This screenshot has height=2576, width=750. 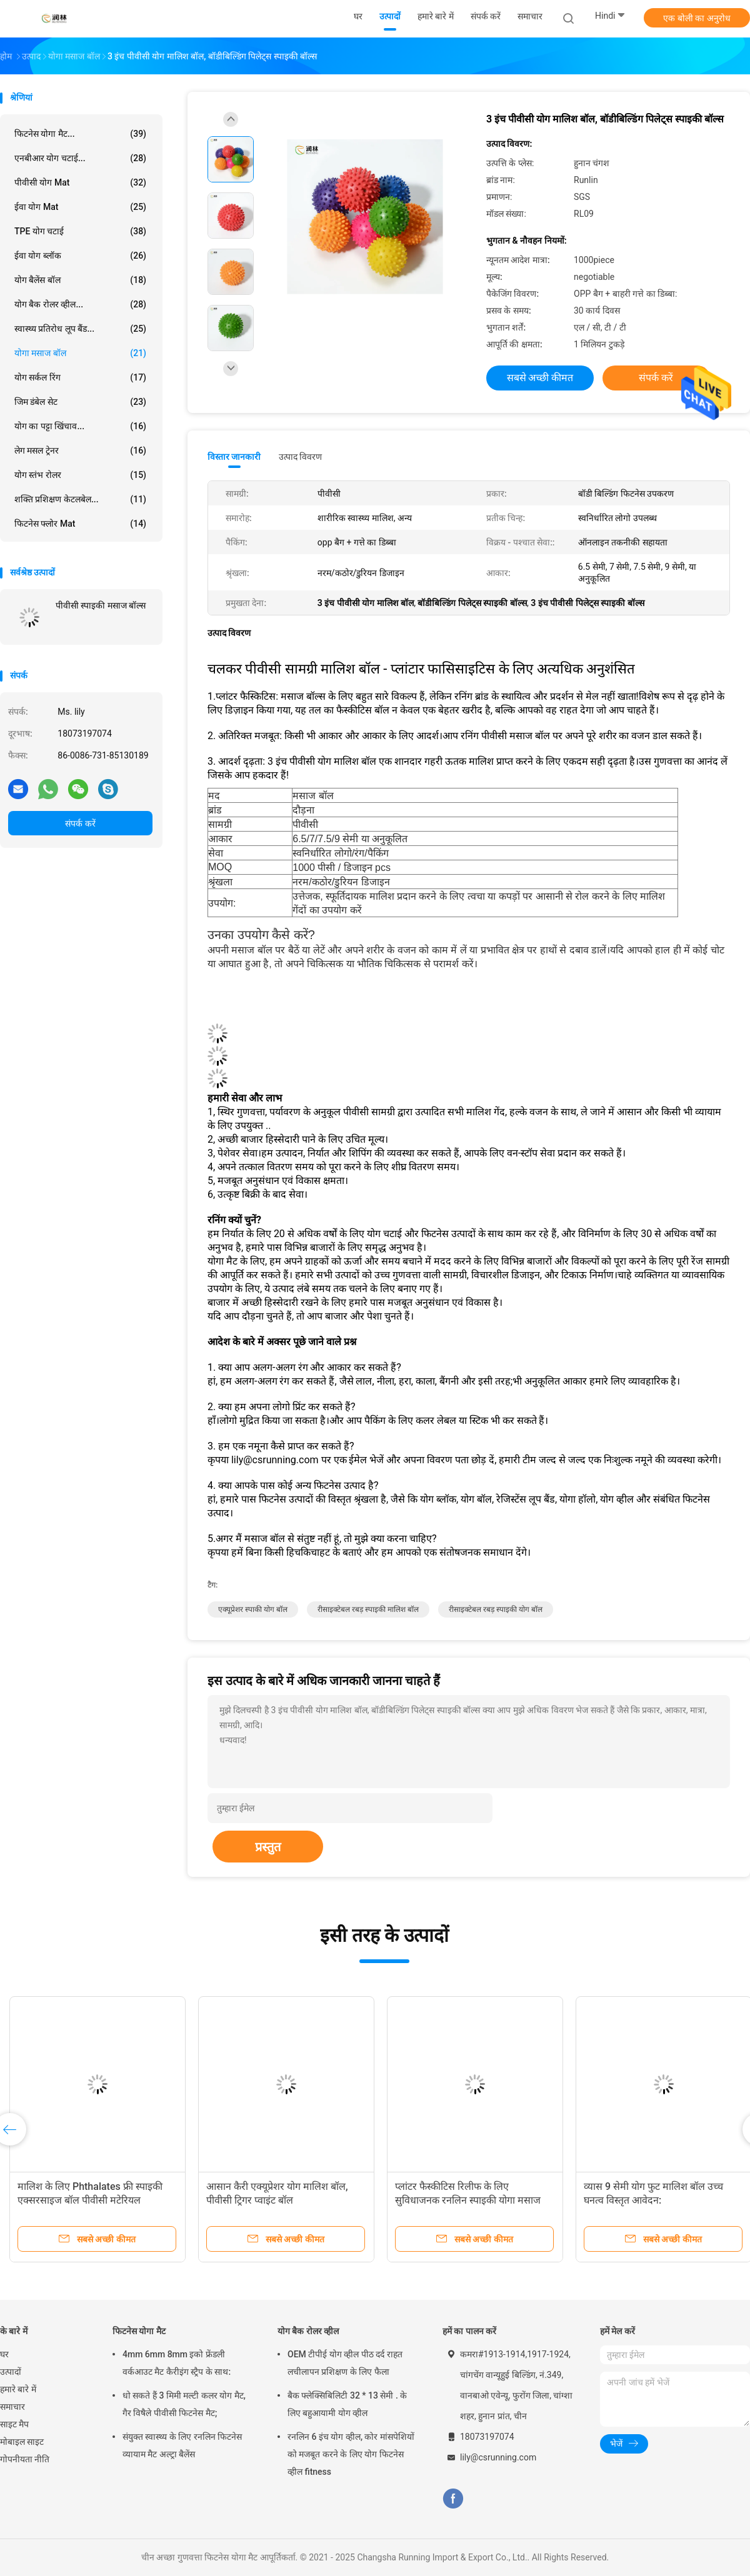 What do you see at coordinates (347, 2404) in the screenshot?
I see `बैक फ्लेक्सिबिलिटी 32 * 13 सेमी . के लिए बहुआयामी योग व्हील` at bounding box center [347, 2404].